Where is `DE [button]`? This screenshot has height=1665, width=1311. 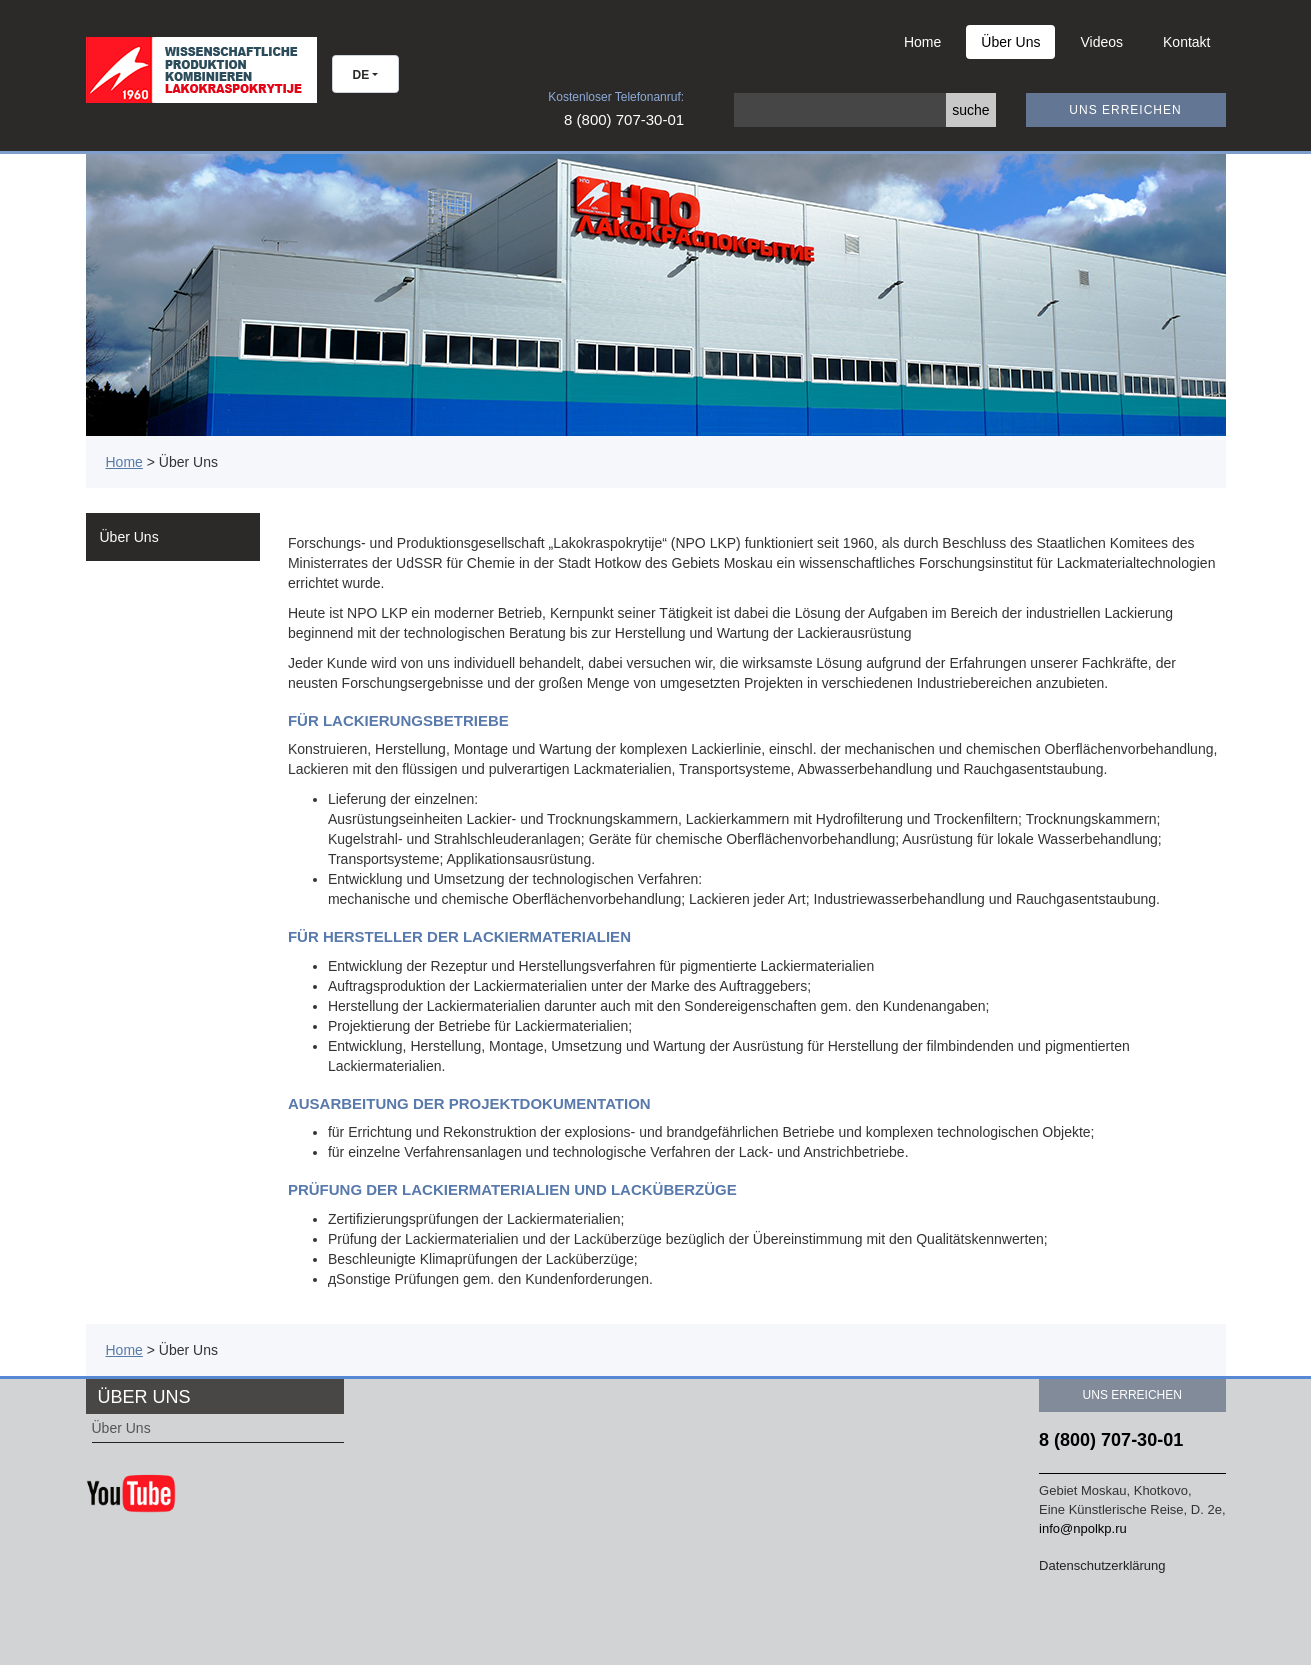 DE [button] is located at coordinates (361, 75).